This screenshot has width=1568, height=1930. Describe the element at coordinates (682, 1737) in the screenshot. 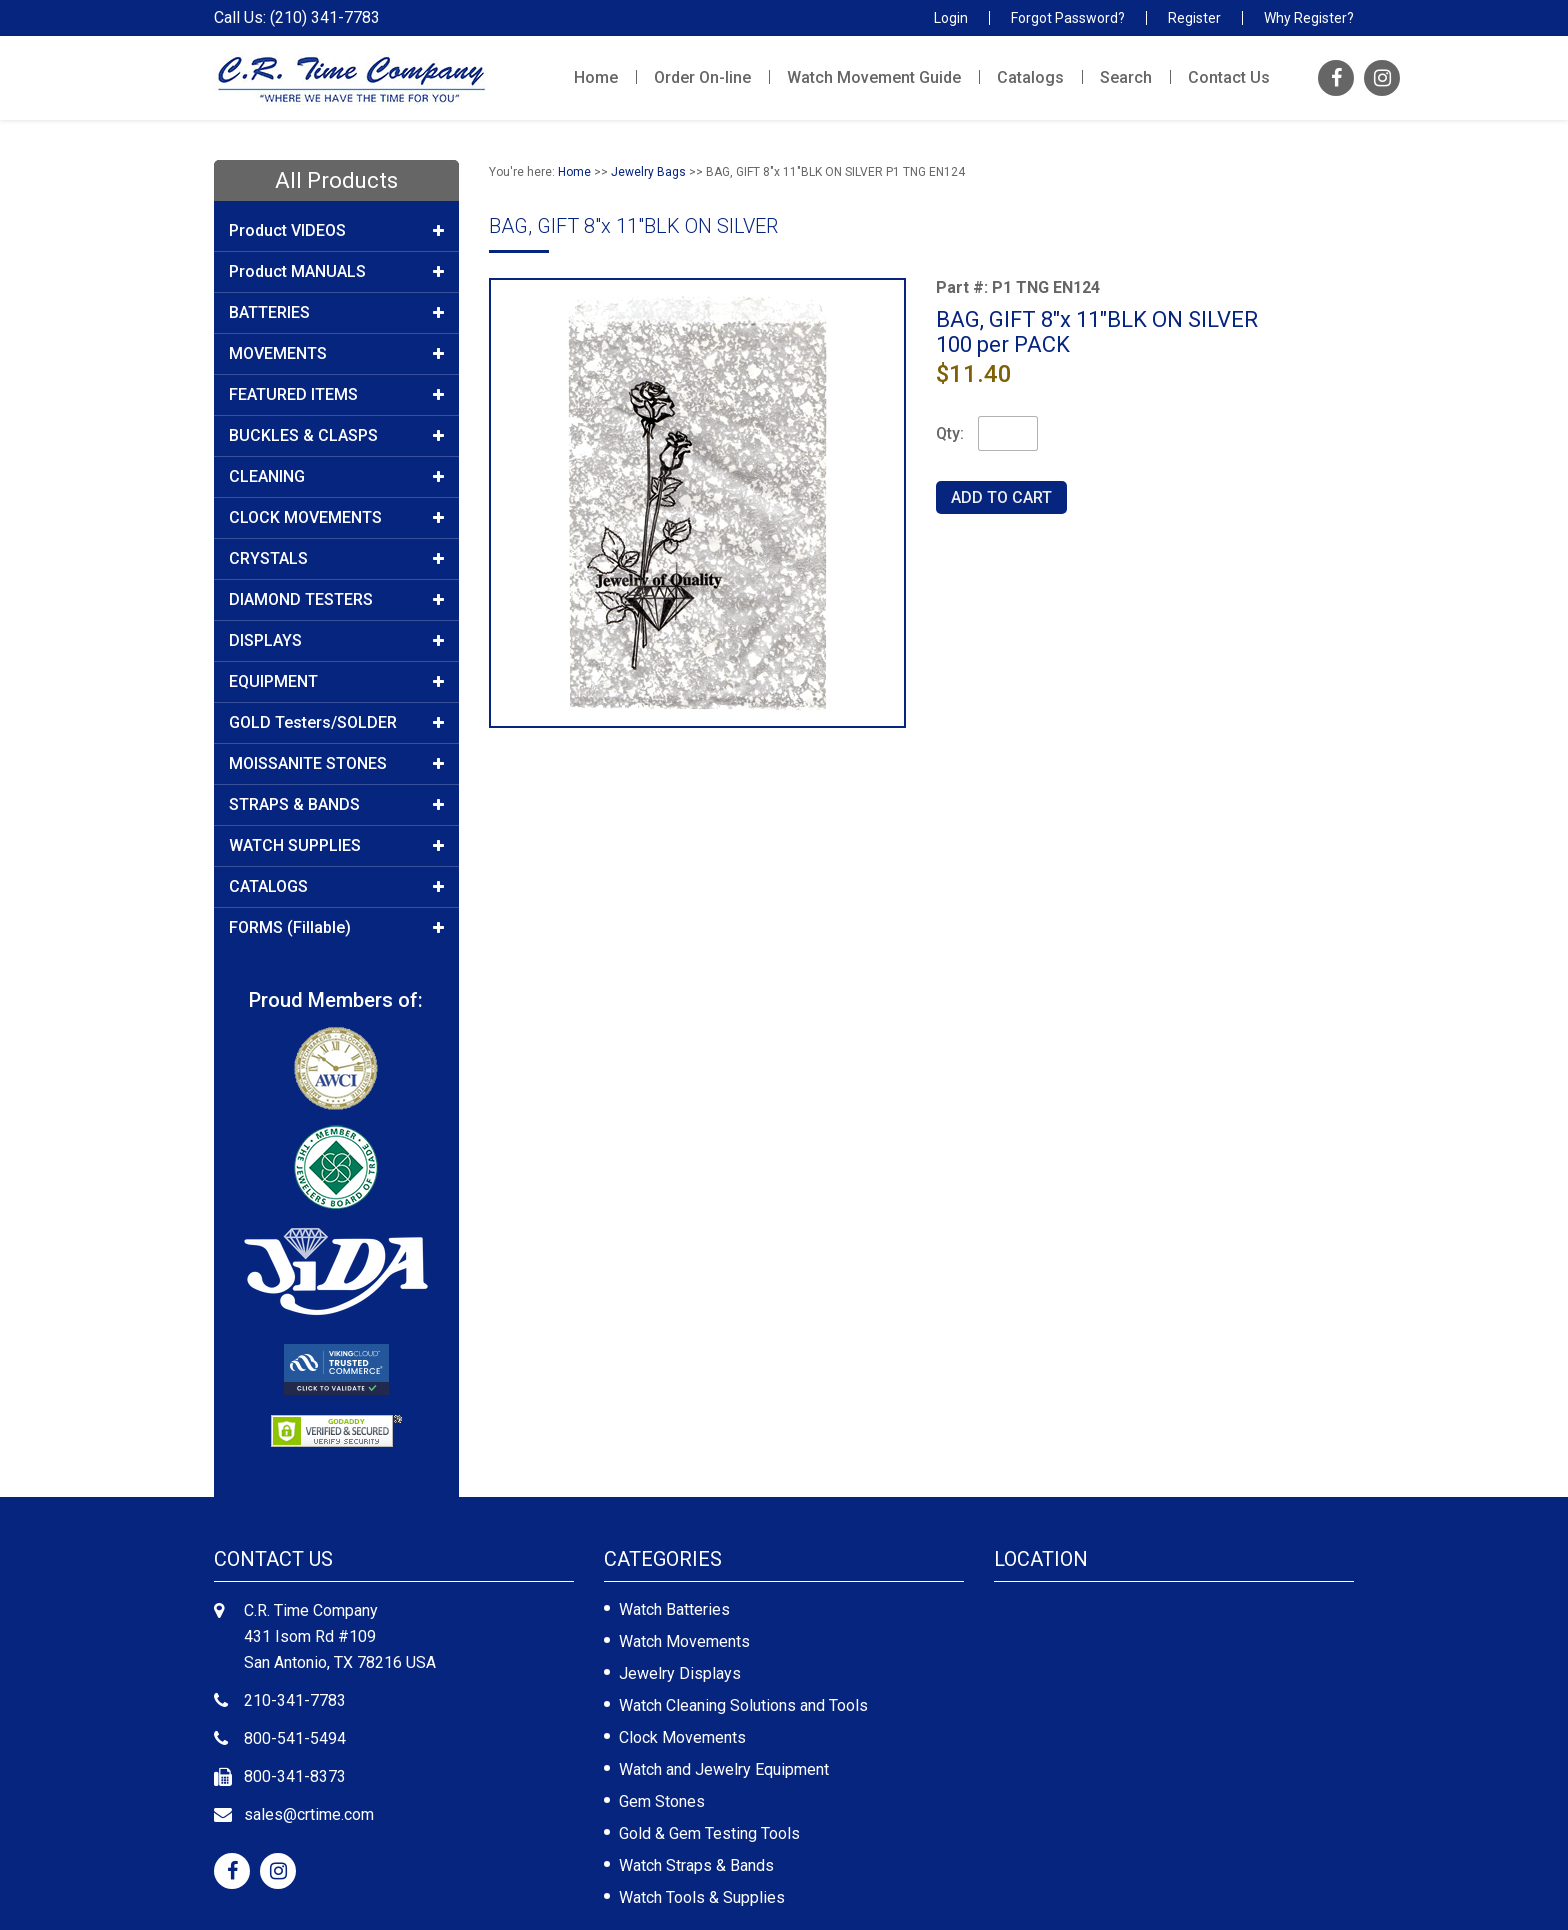

I see `Clock Movements` at that location.